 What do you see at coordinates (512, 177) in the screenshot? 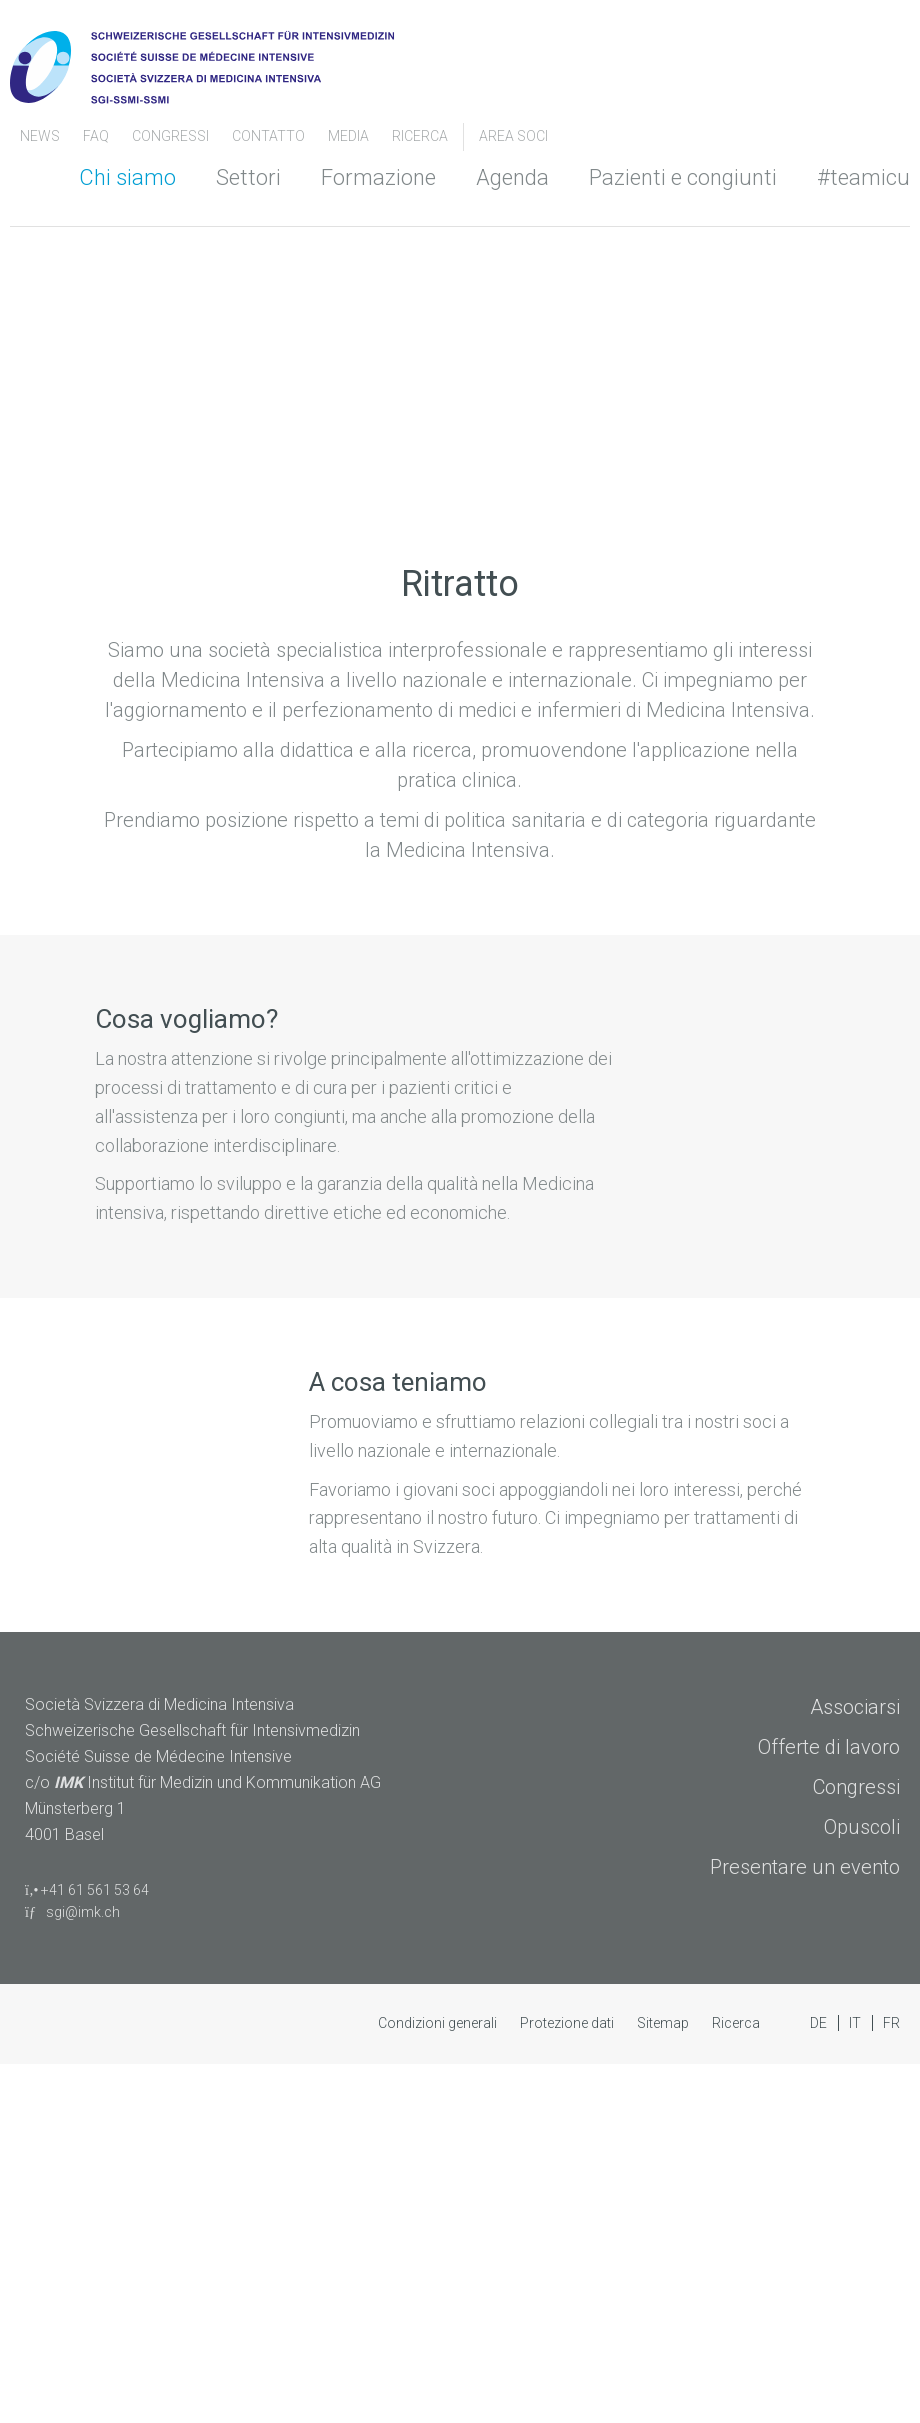
I see `Agenda` at bounding box center [512, 177].